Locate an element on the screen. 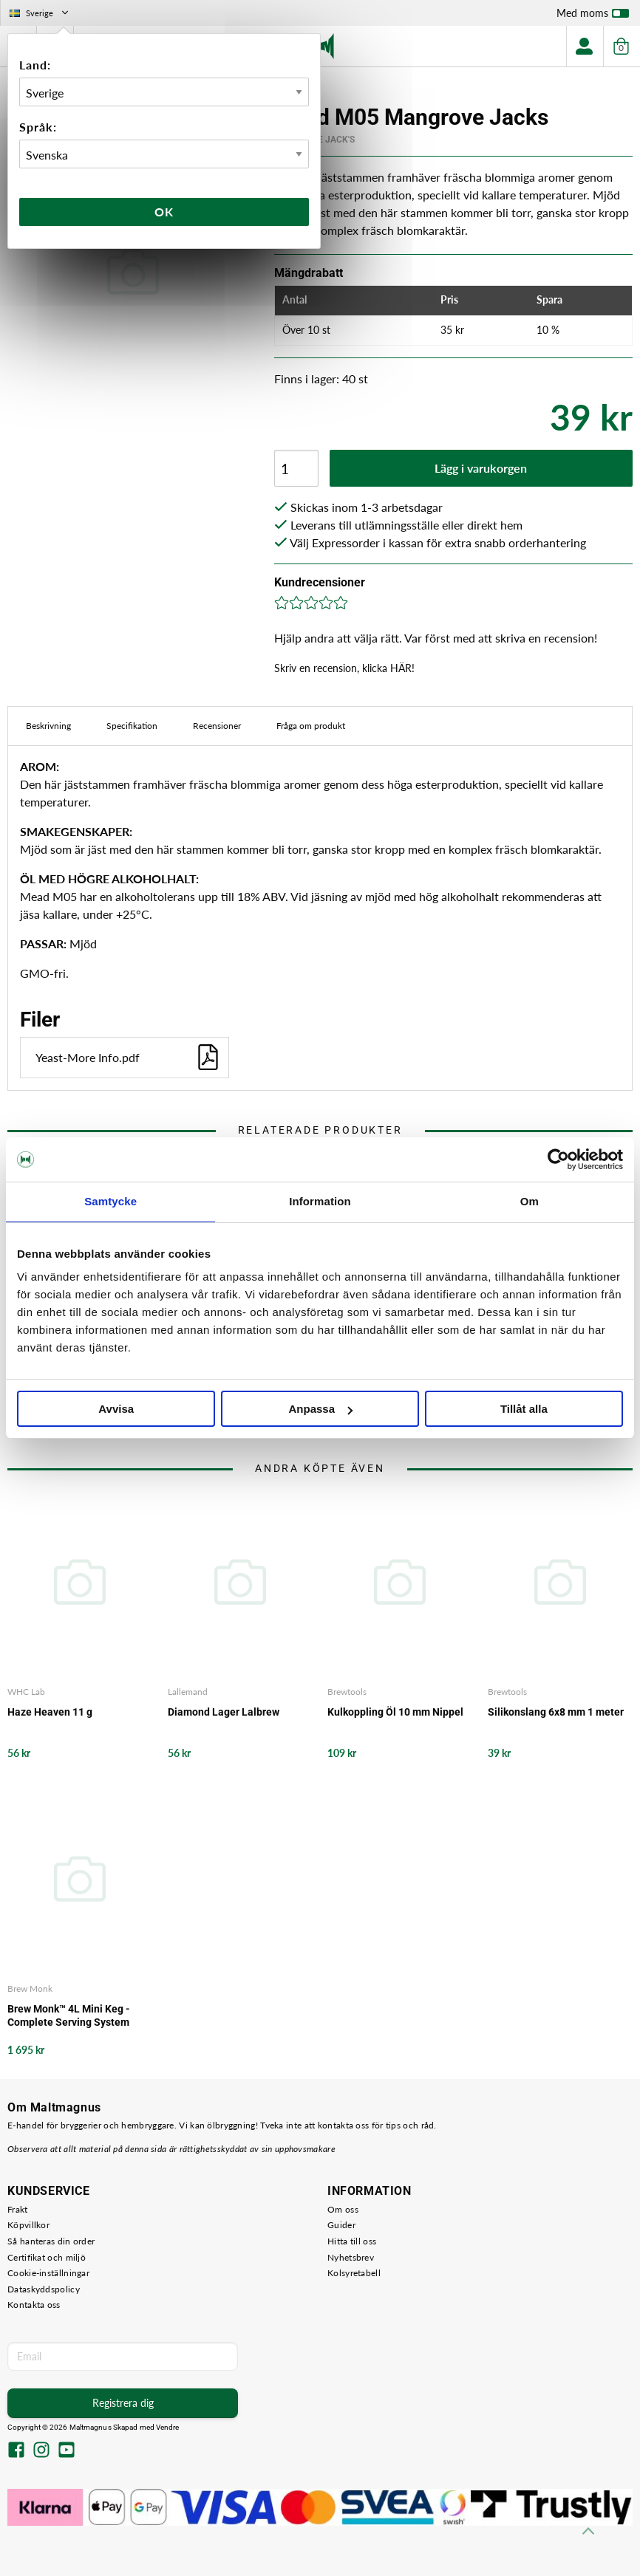  Kontakta oss is located at coordinates (34, 2304).